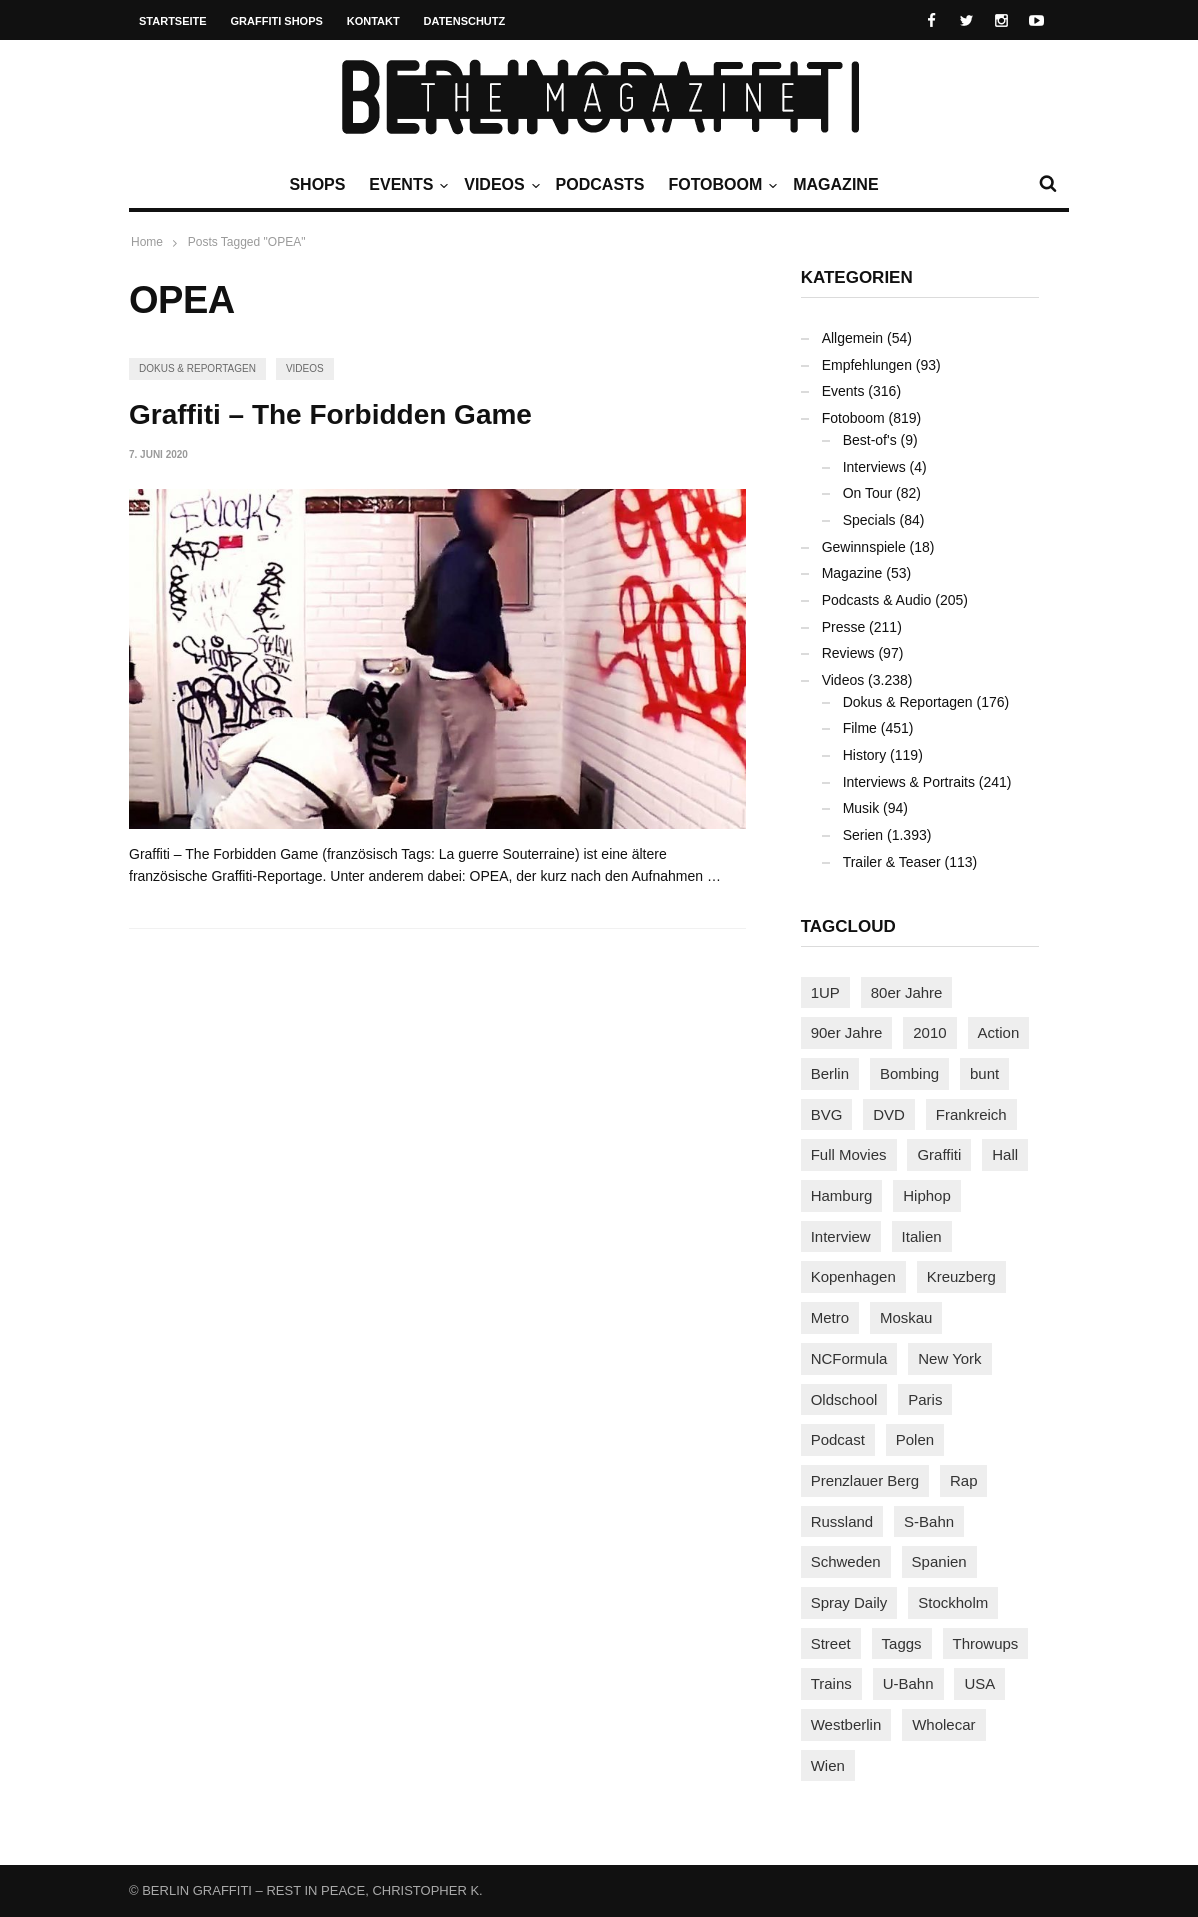 The height and width of the screenshot is (1917, 1198). Describe the element at coordinates (999, 1032) in the screenshot. I see `Action [Action (86 Einträge)]` at that location.